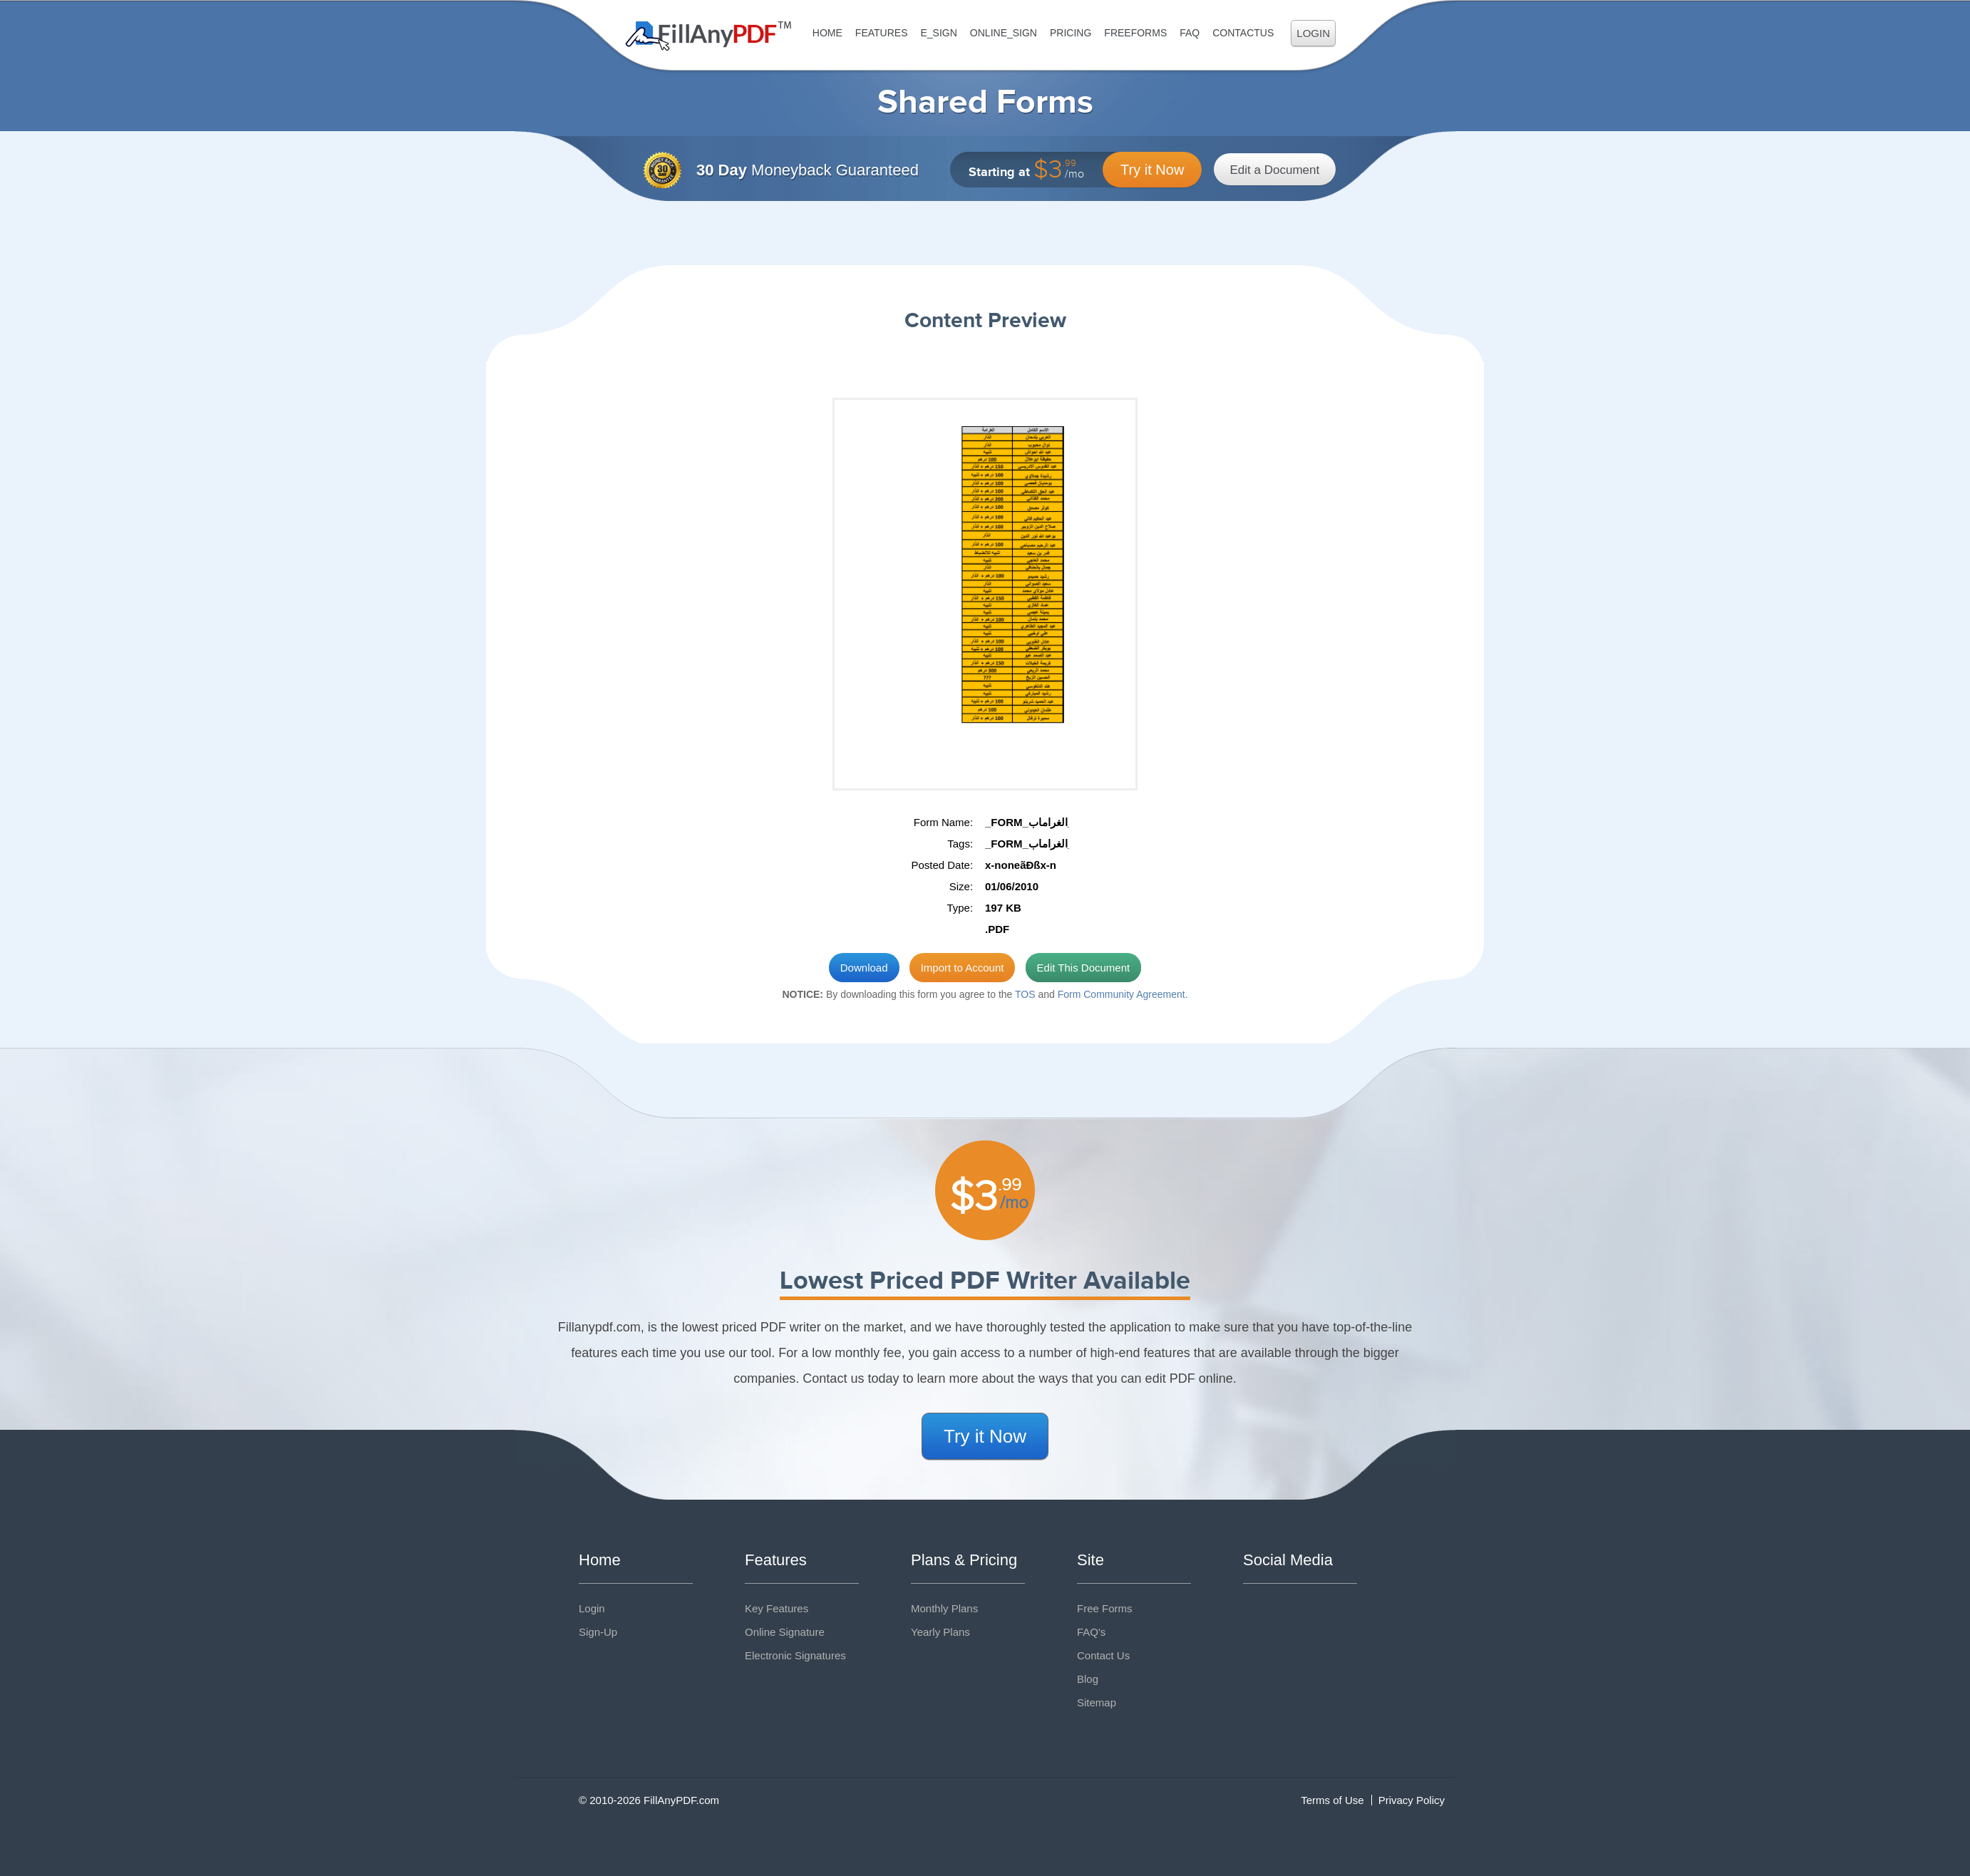 Image resolution: width=1970 pixels, height=1876 pixels. What do you see at coordinates (1243, 32) in the screenshot?
I see `ContactUs` at bounding box center [1243, 32].